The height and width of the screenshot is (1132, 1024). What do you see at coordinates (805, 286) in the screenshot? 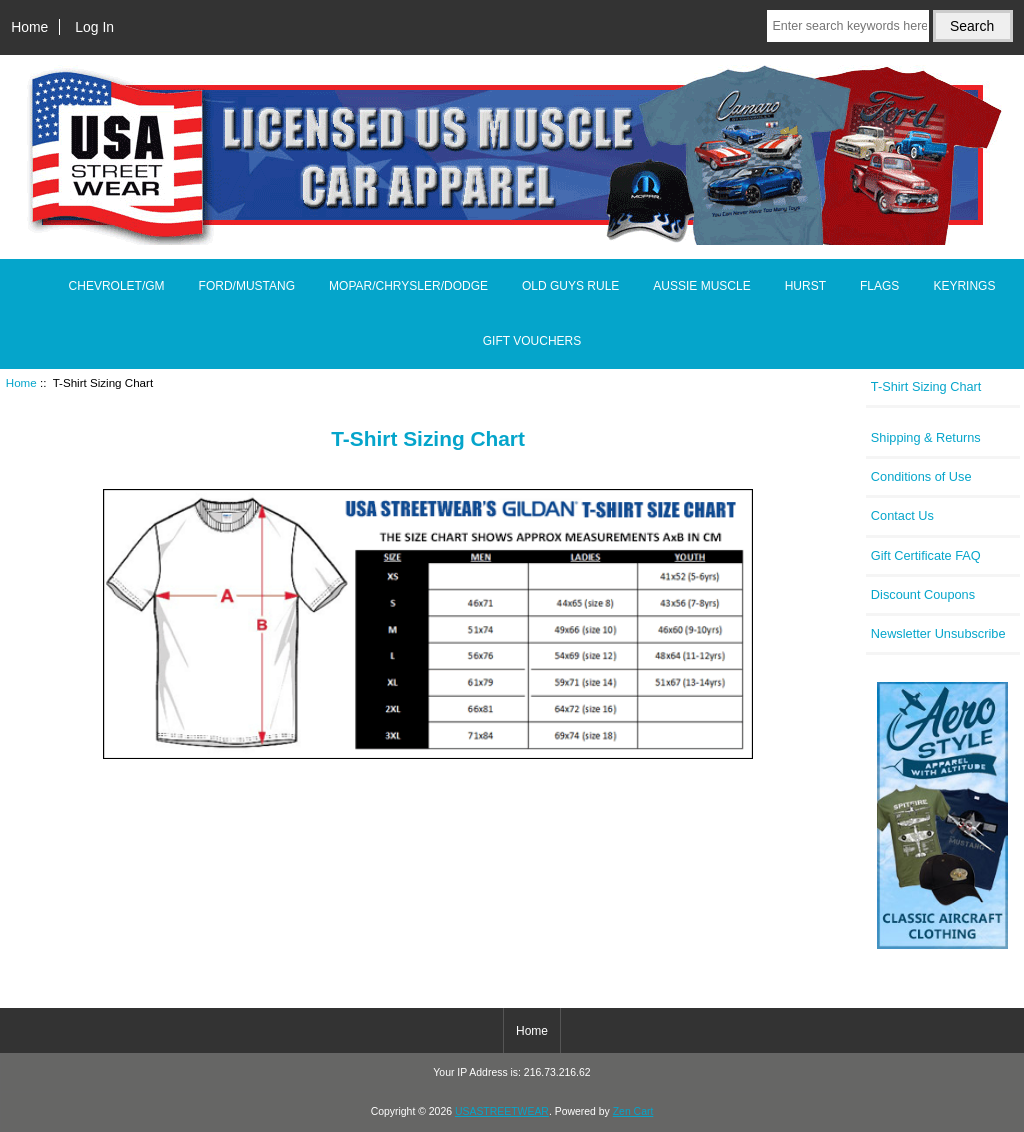
I see `HURST` at bounding box center [805, 286].